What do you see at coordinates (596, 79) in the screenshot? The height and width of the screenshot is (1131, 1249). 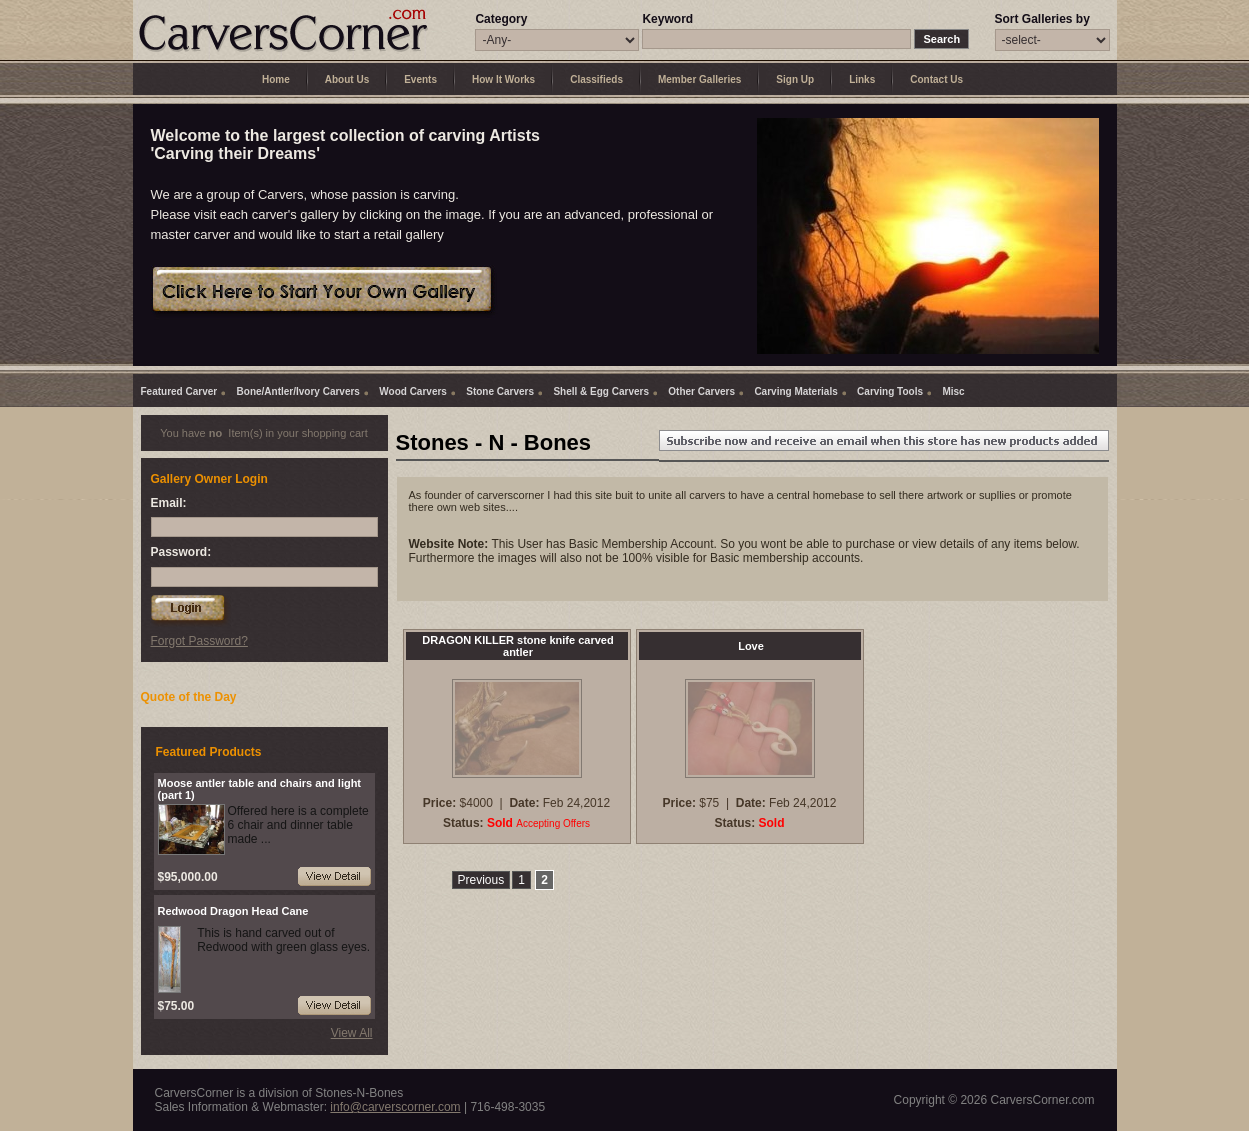 I see `Classifieds` at bounding box center [596, 79].